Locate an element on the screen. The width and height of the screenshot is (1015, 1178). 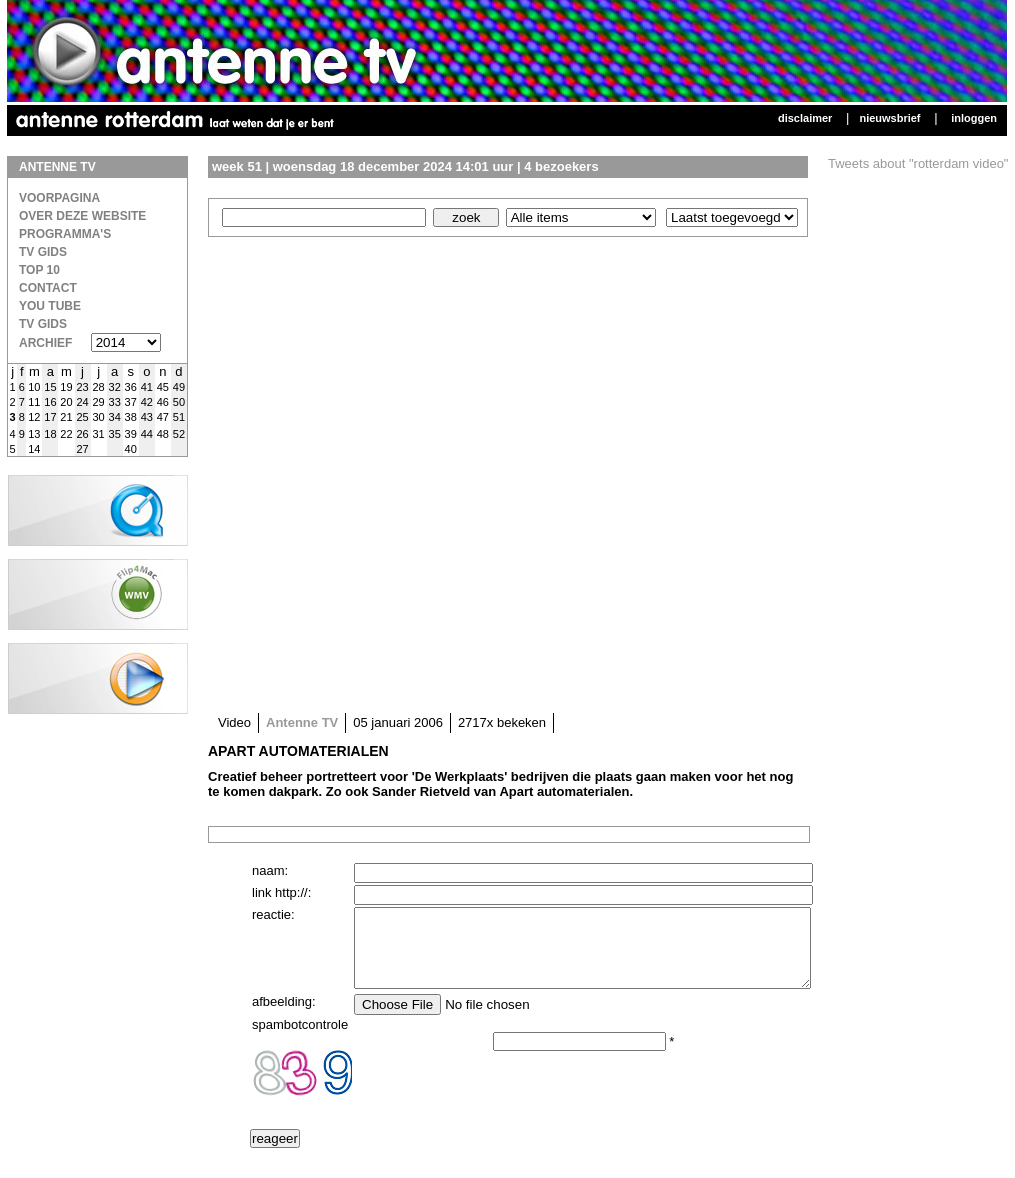
Top 10 is located at coordinates (39, 270).